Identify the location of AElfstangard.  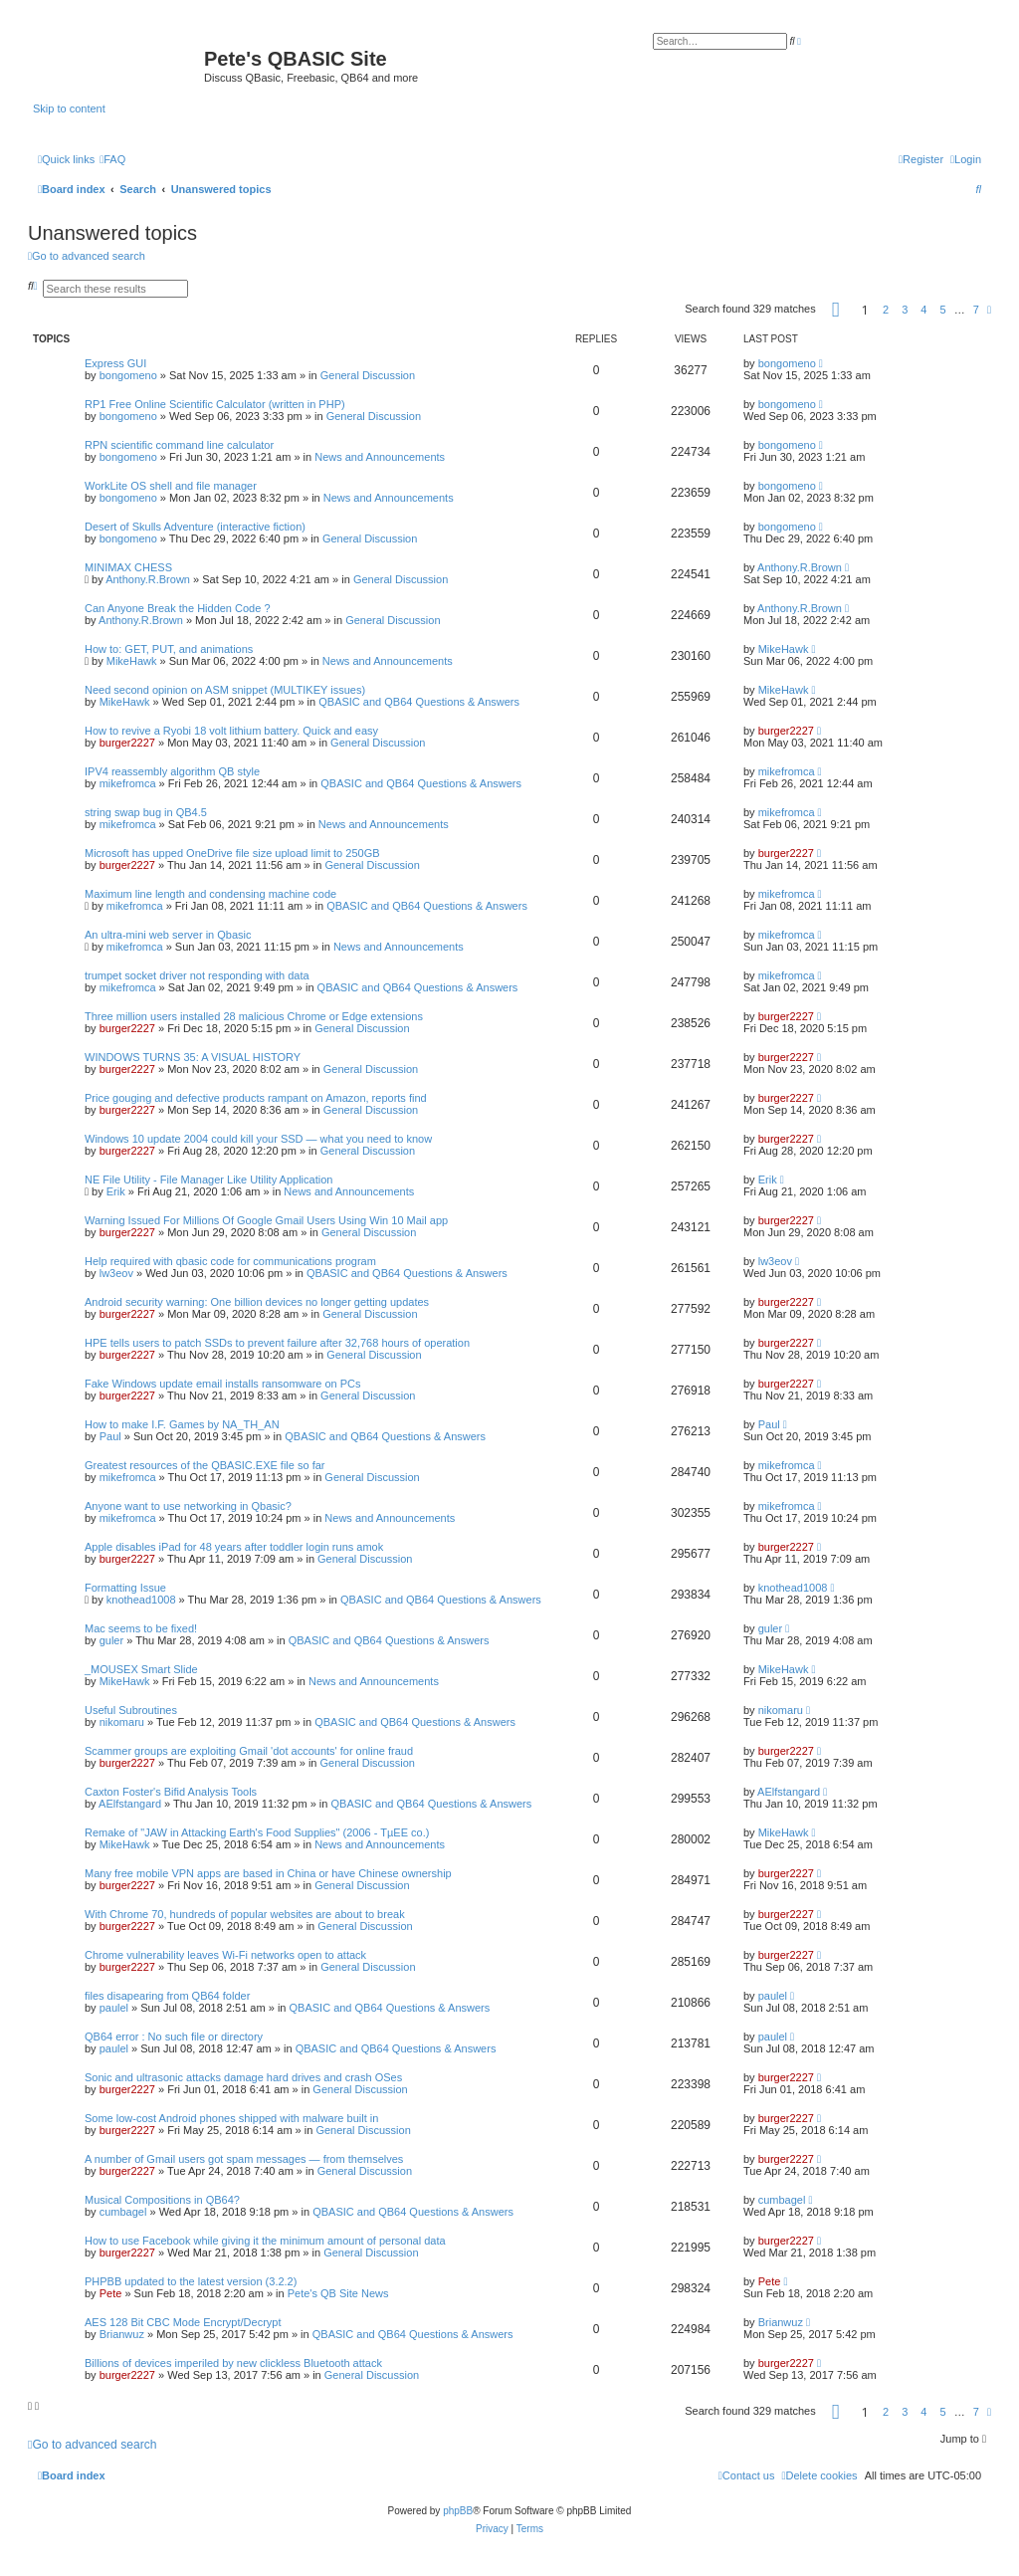
(130, 1804).